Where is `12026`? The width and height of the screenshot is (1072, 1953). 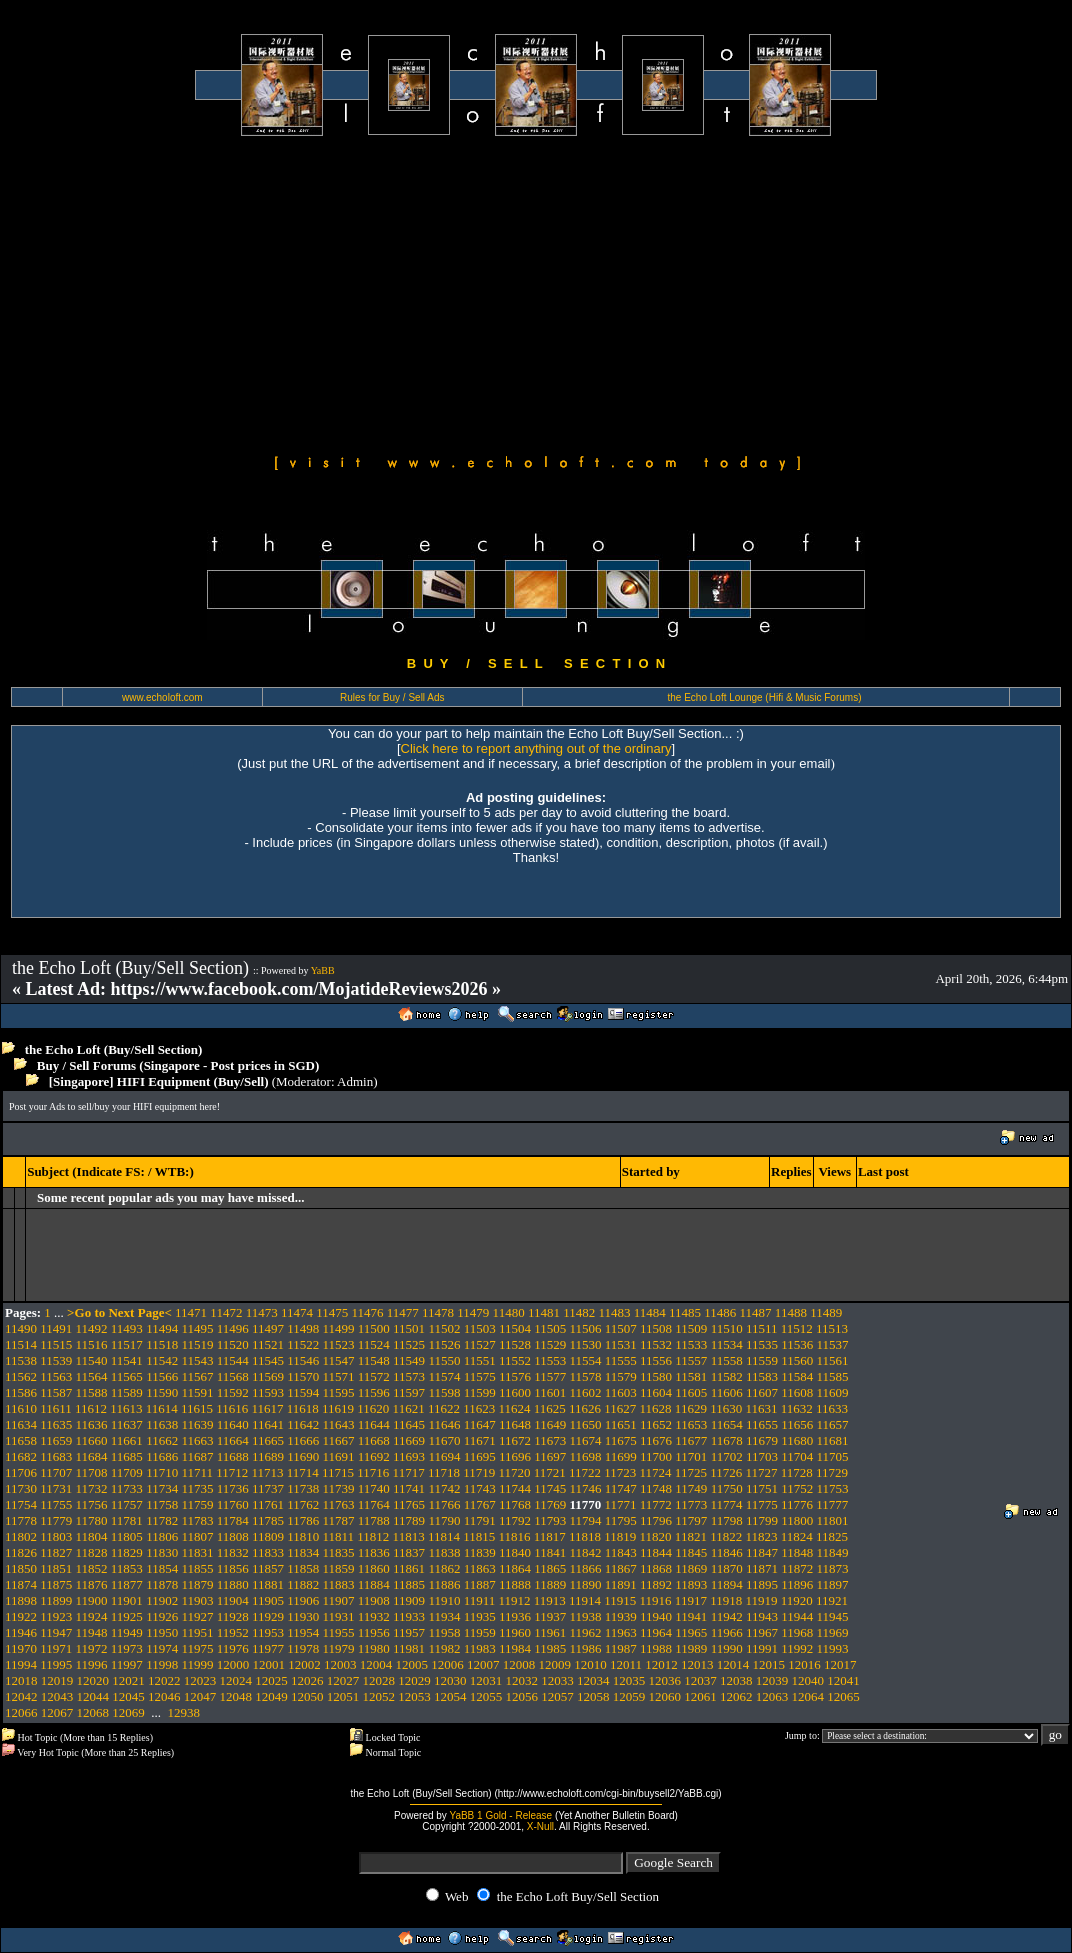 12026 is located at coordinates (307, 1680).